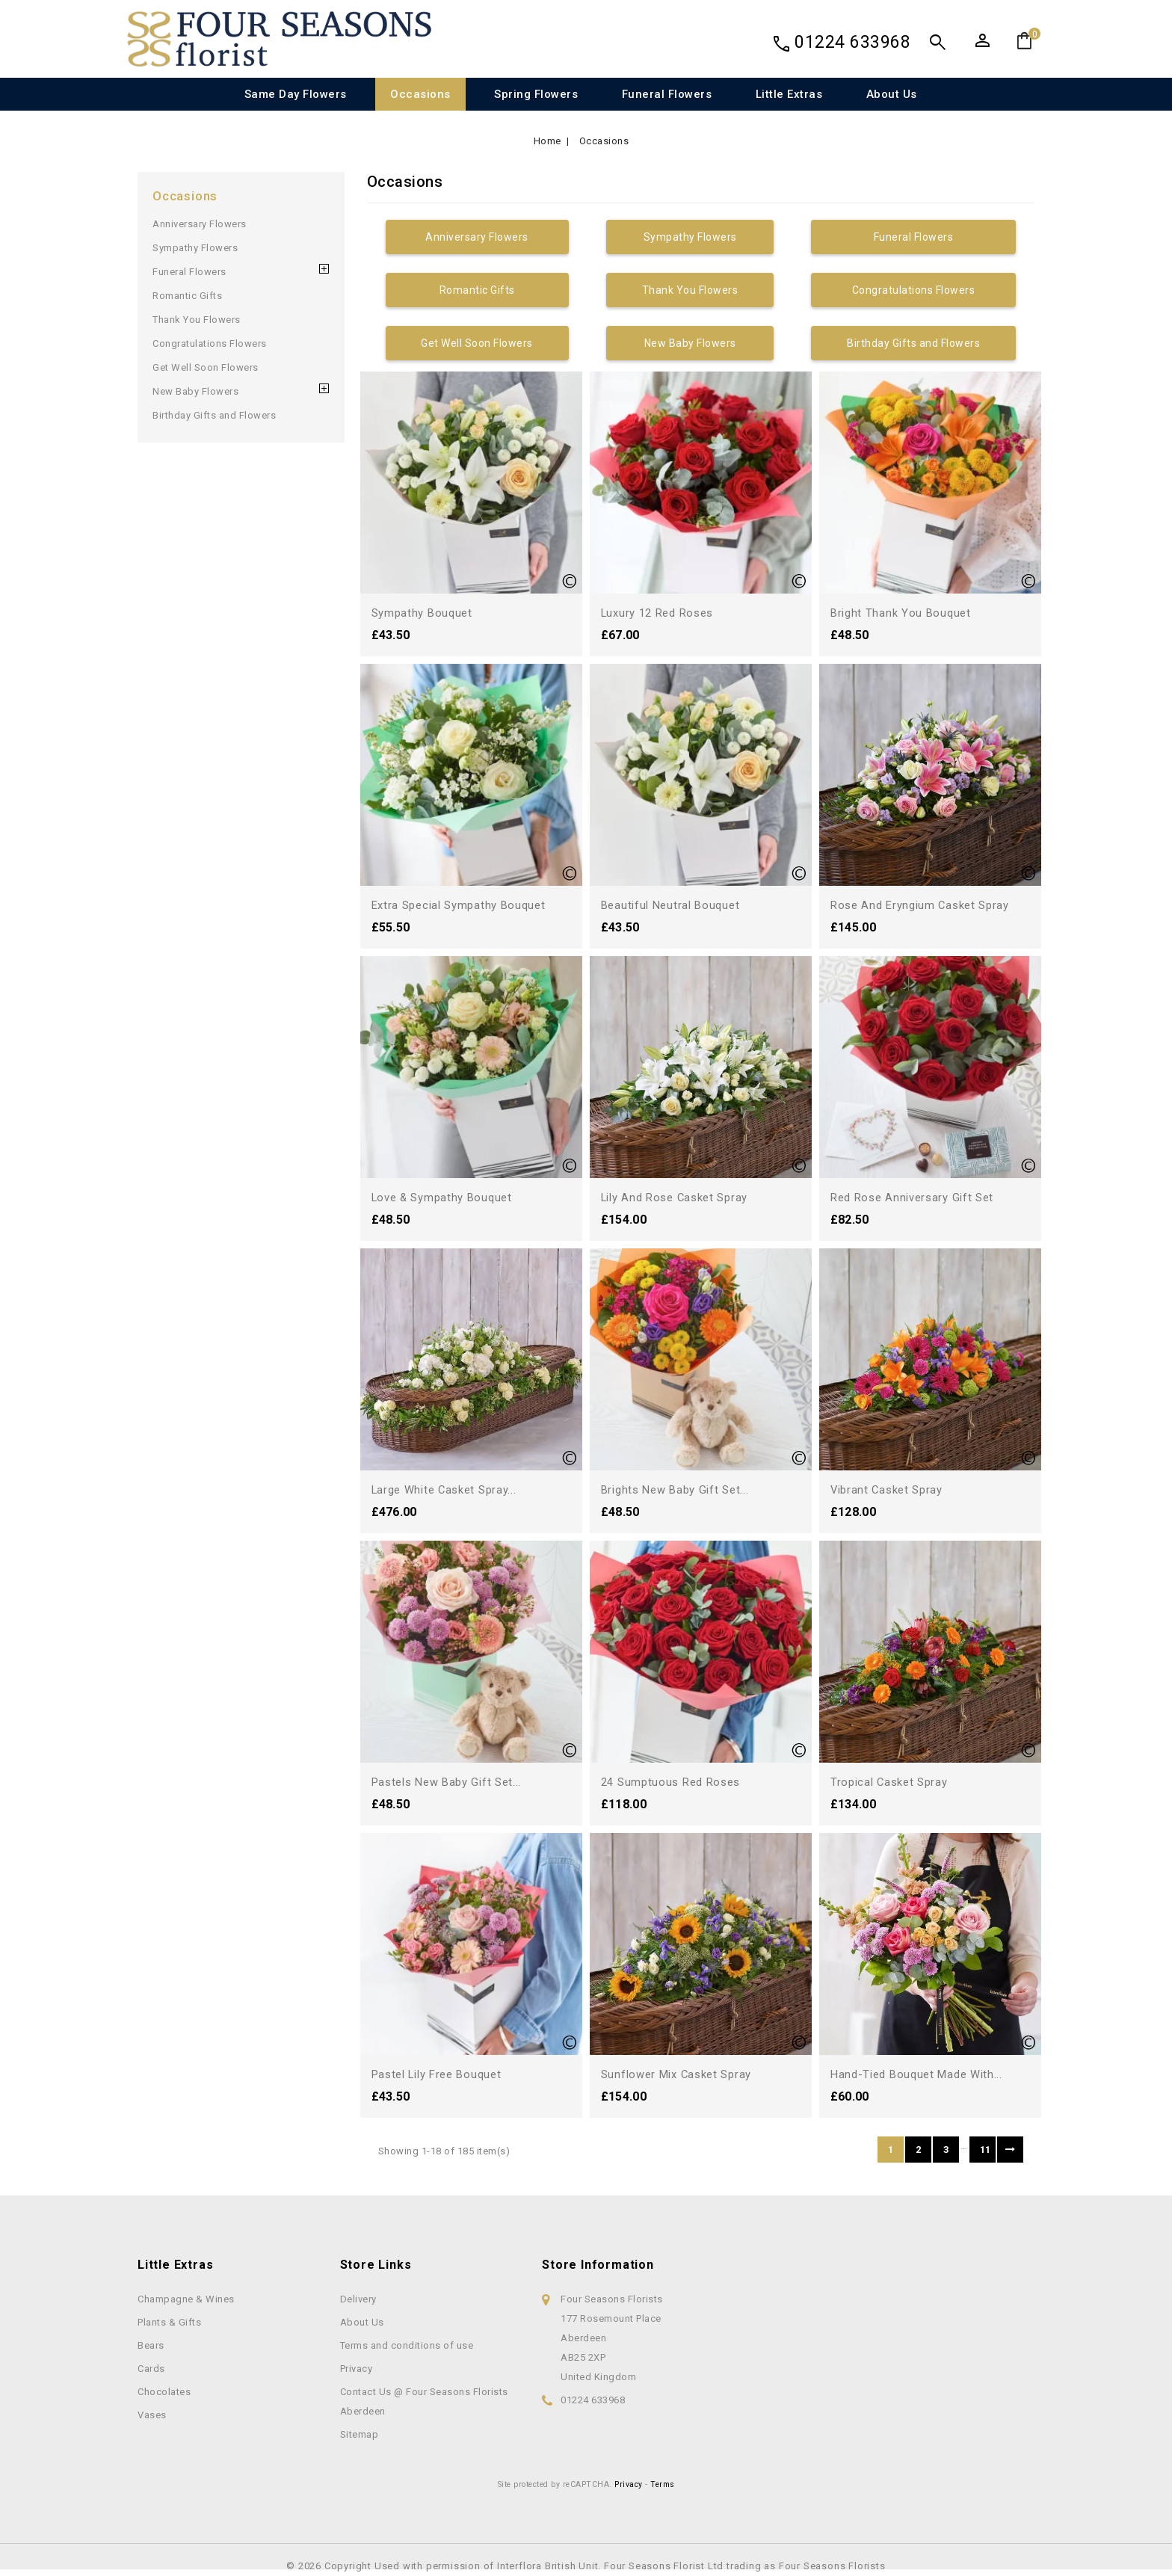 The width and height of the screenshot is (1172, 2576). I want to click on Terms and conditions of use, so click(407, 2345).